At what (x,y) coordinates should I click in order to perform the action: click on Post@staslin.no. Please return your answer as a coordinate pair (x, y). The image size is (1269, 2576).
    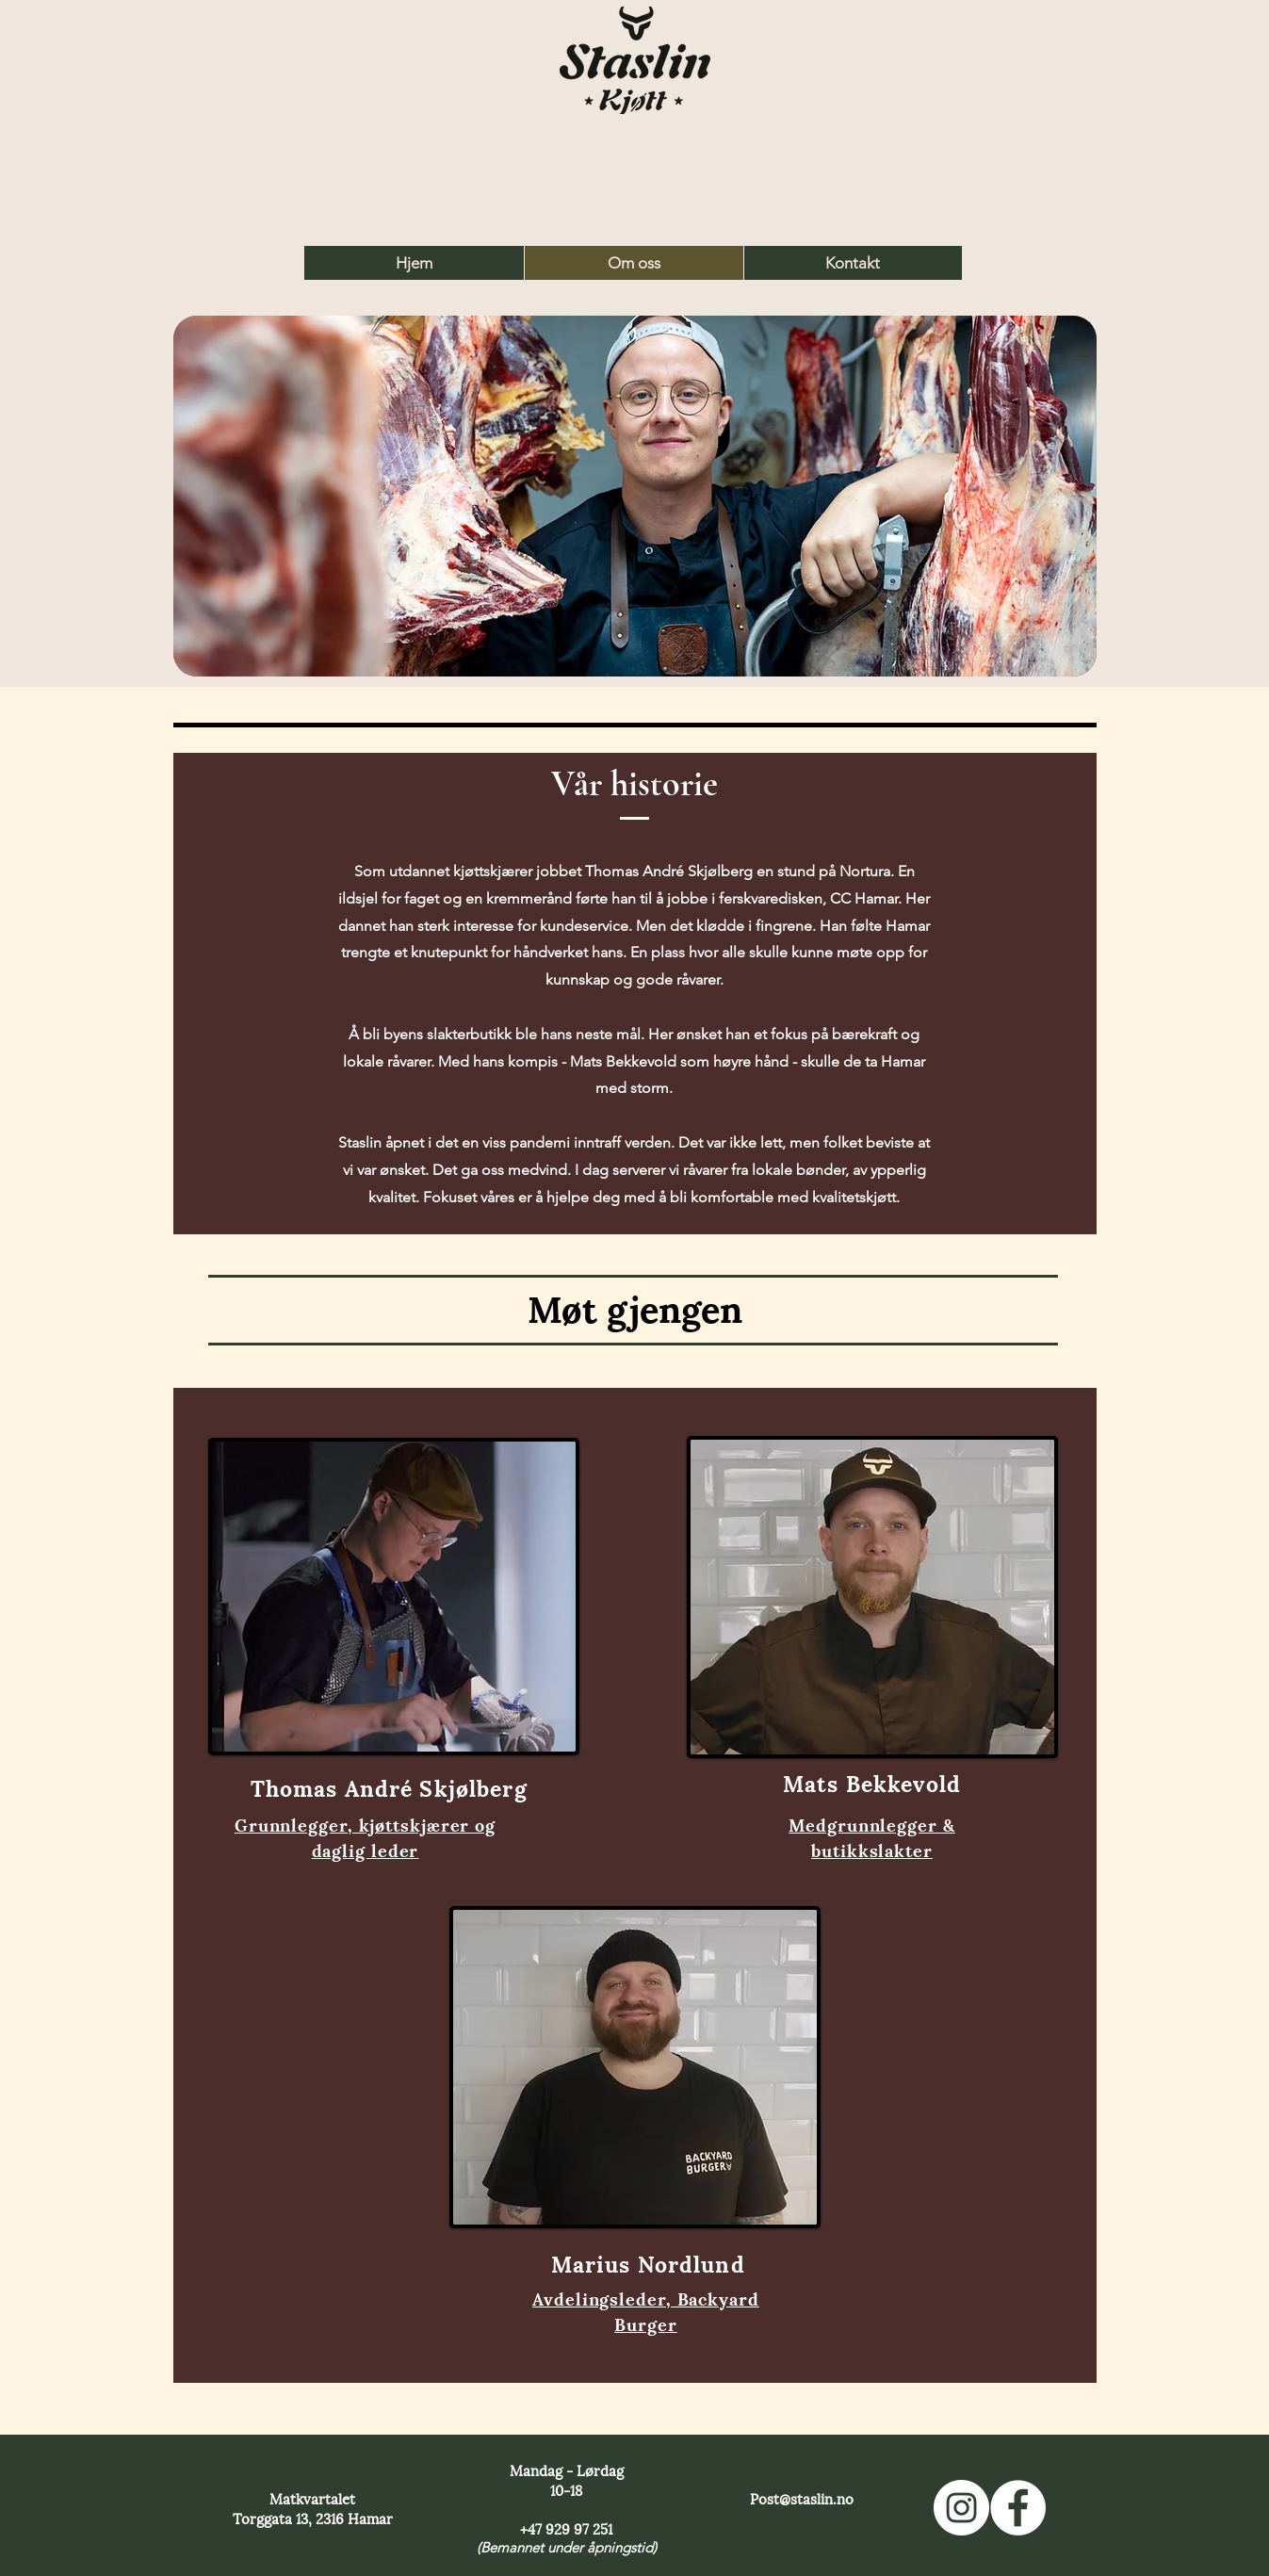
    Looking at the image, I should click on (802, 2497).